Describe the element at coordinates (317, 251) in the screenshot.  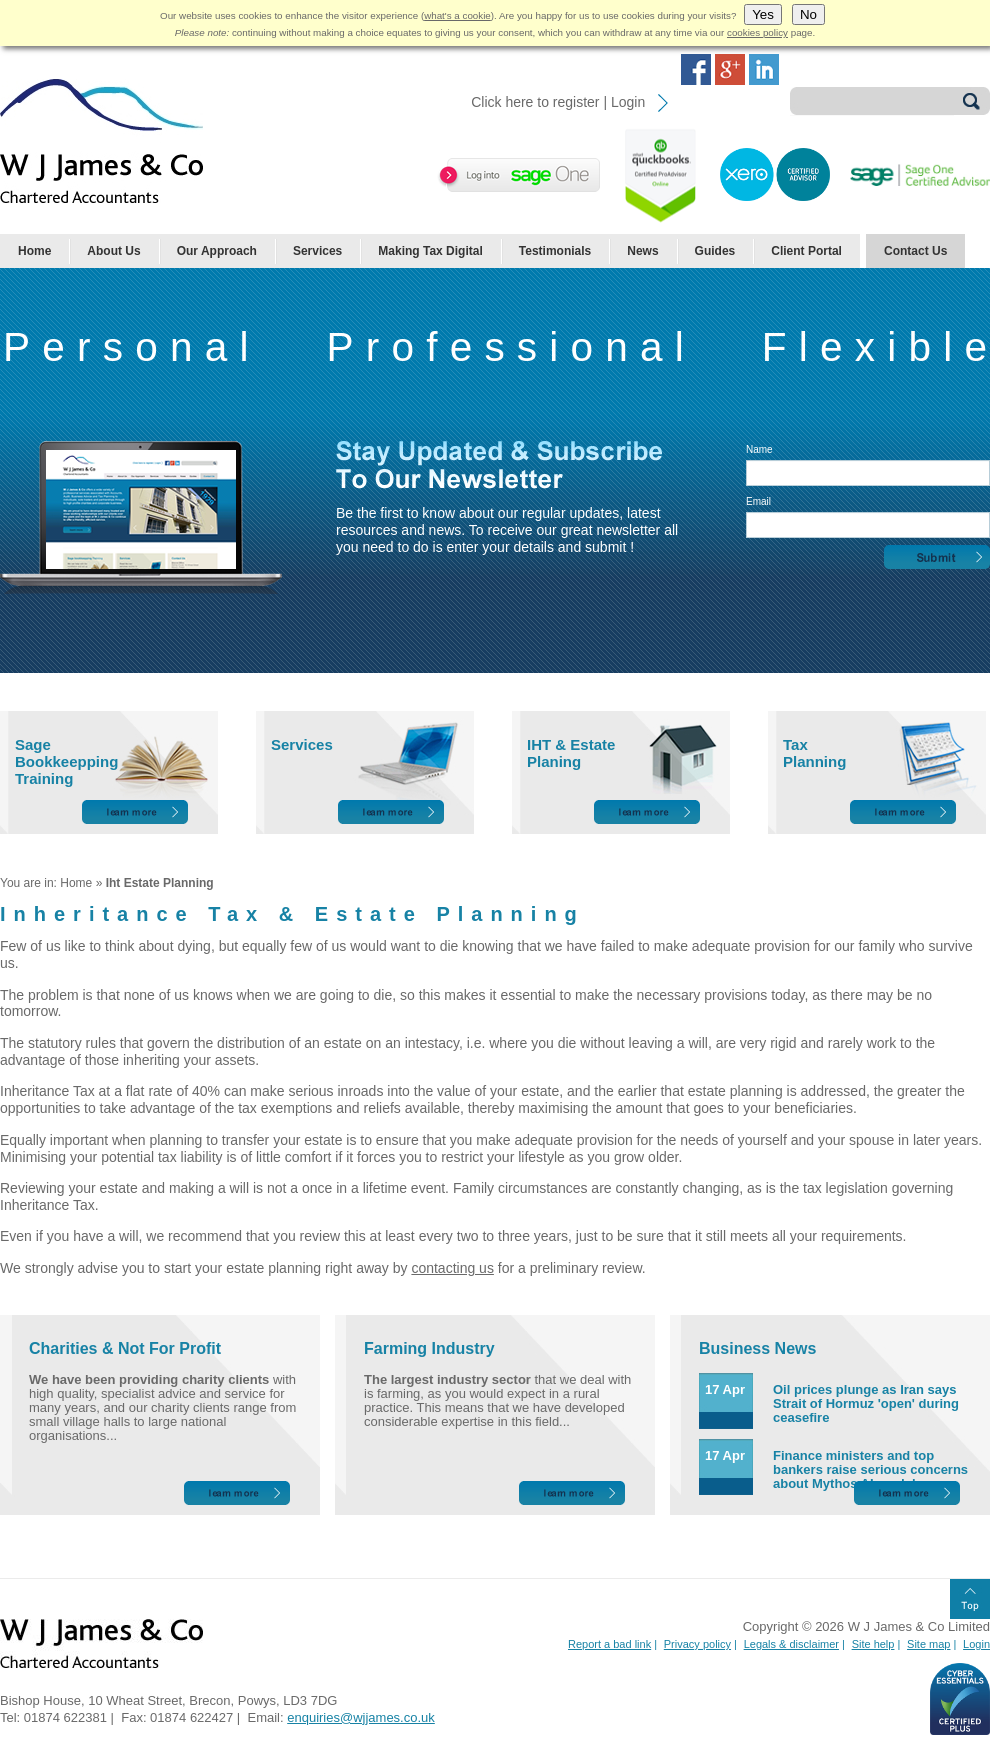
I see `Services` at that location.